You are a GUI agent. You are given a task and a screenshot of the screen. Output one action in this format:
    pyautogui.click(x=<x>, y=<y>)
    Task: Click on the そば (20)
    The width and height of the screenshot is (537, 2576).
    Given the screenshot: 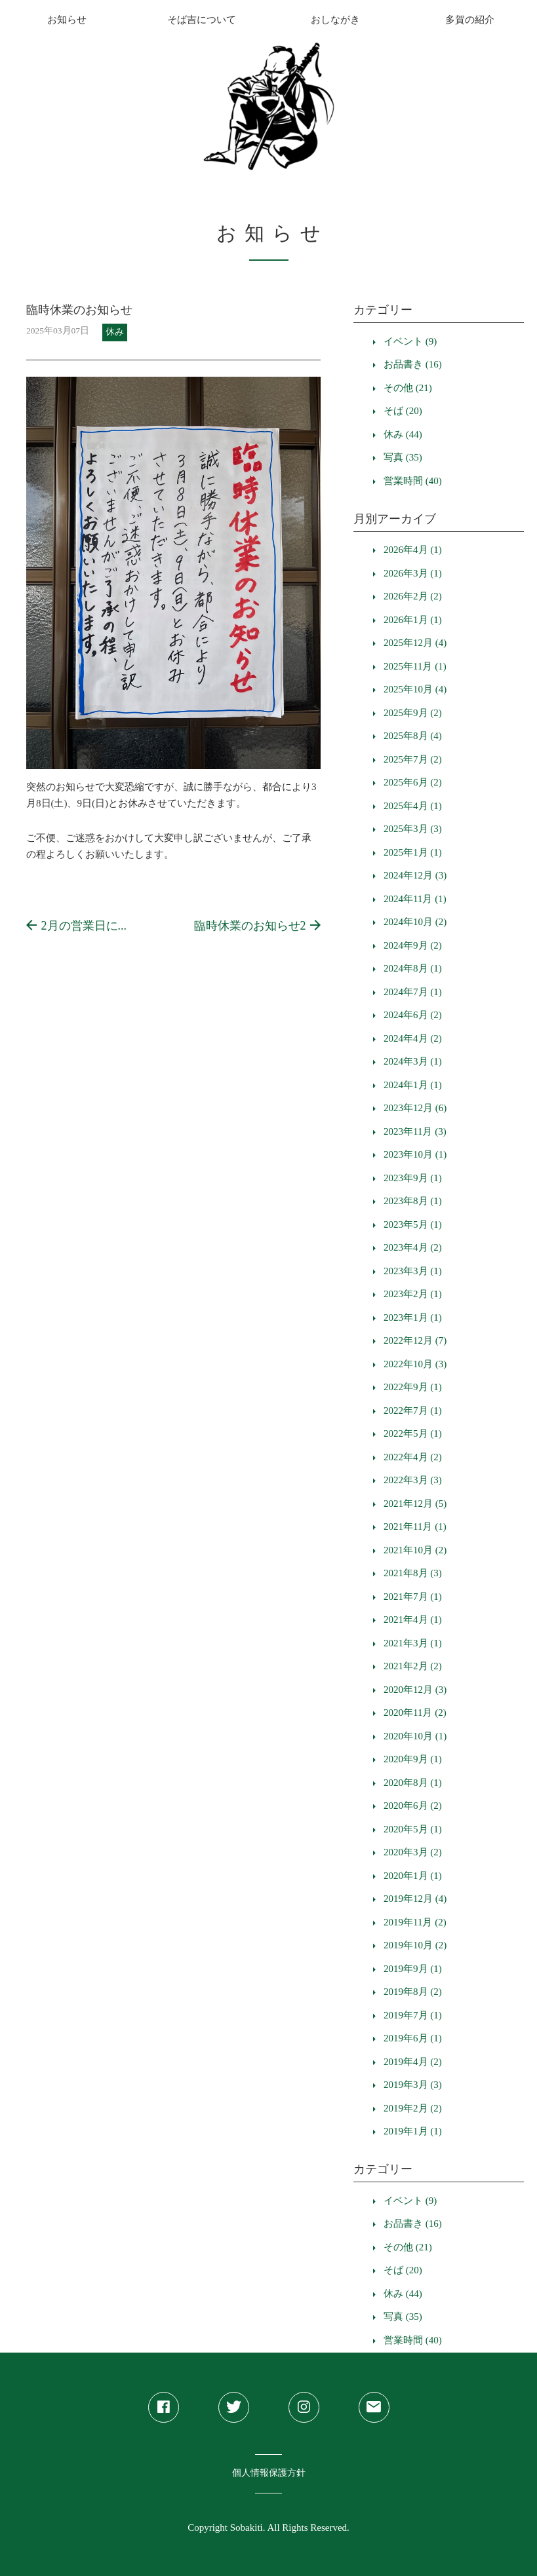 What is the action you would take?
    pyautogui.click(x=403, y=411)
    